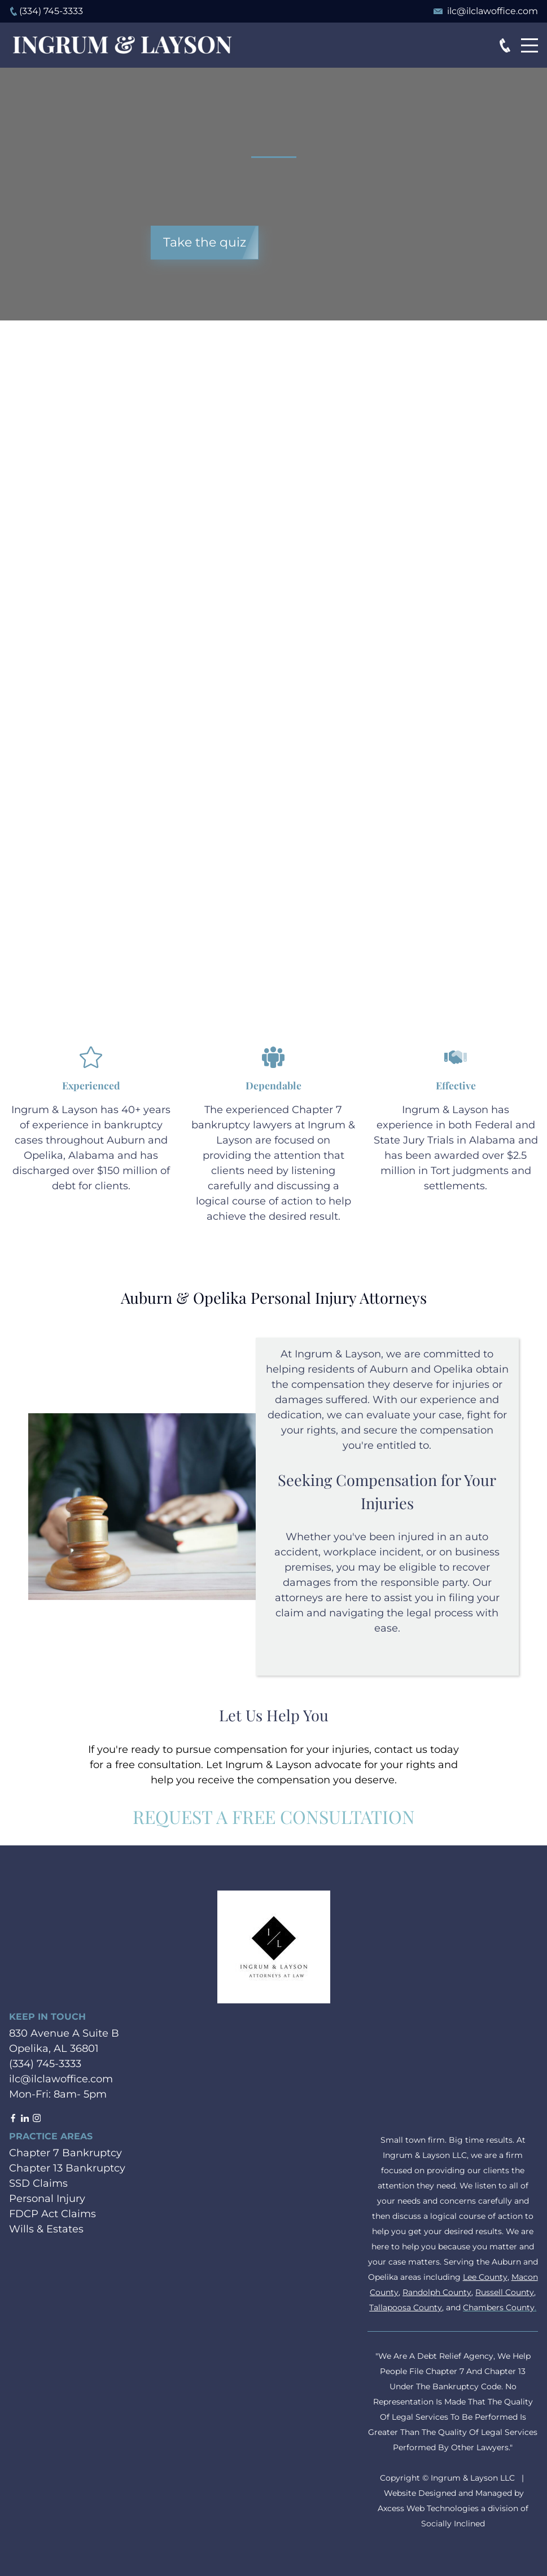 This screenshot has height=2576, width=547. I want to click on FDCP Act Claims, so click(52, 2214).